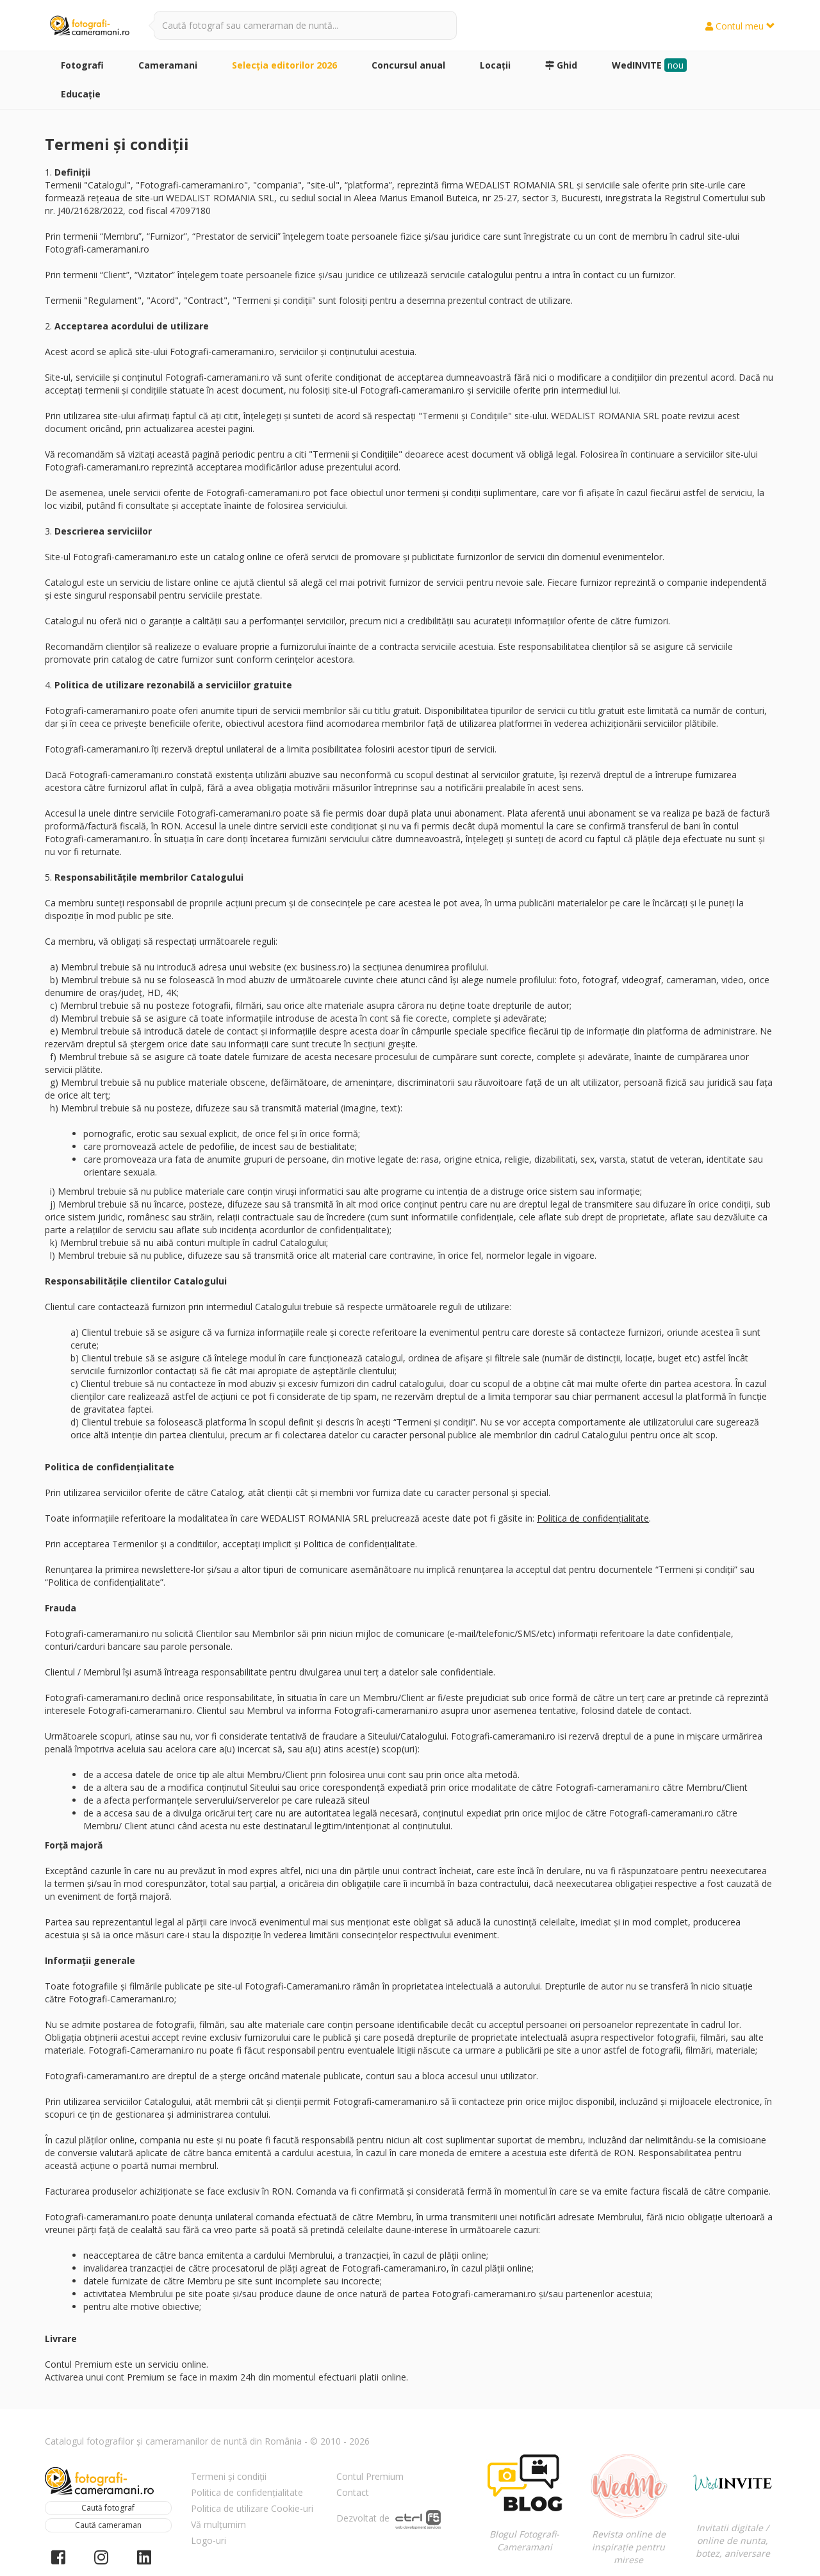 This screenshot has width=820, height=2576. Describe the element at coordinates (252, 2508) in the screenshot. I see `Politica de utilizare Cookie-uri` at that location.